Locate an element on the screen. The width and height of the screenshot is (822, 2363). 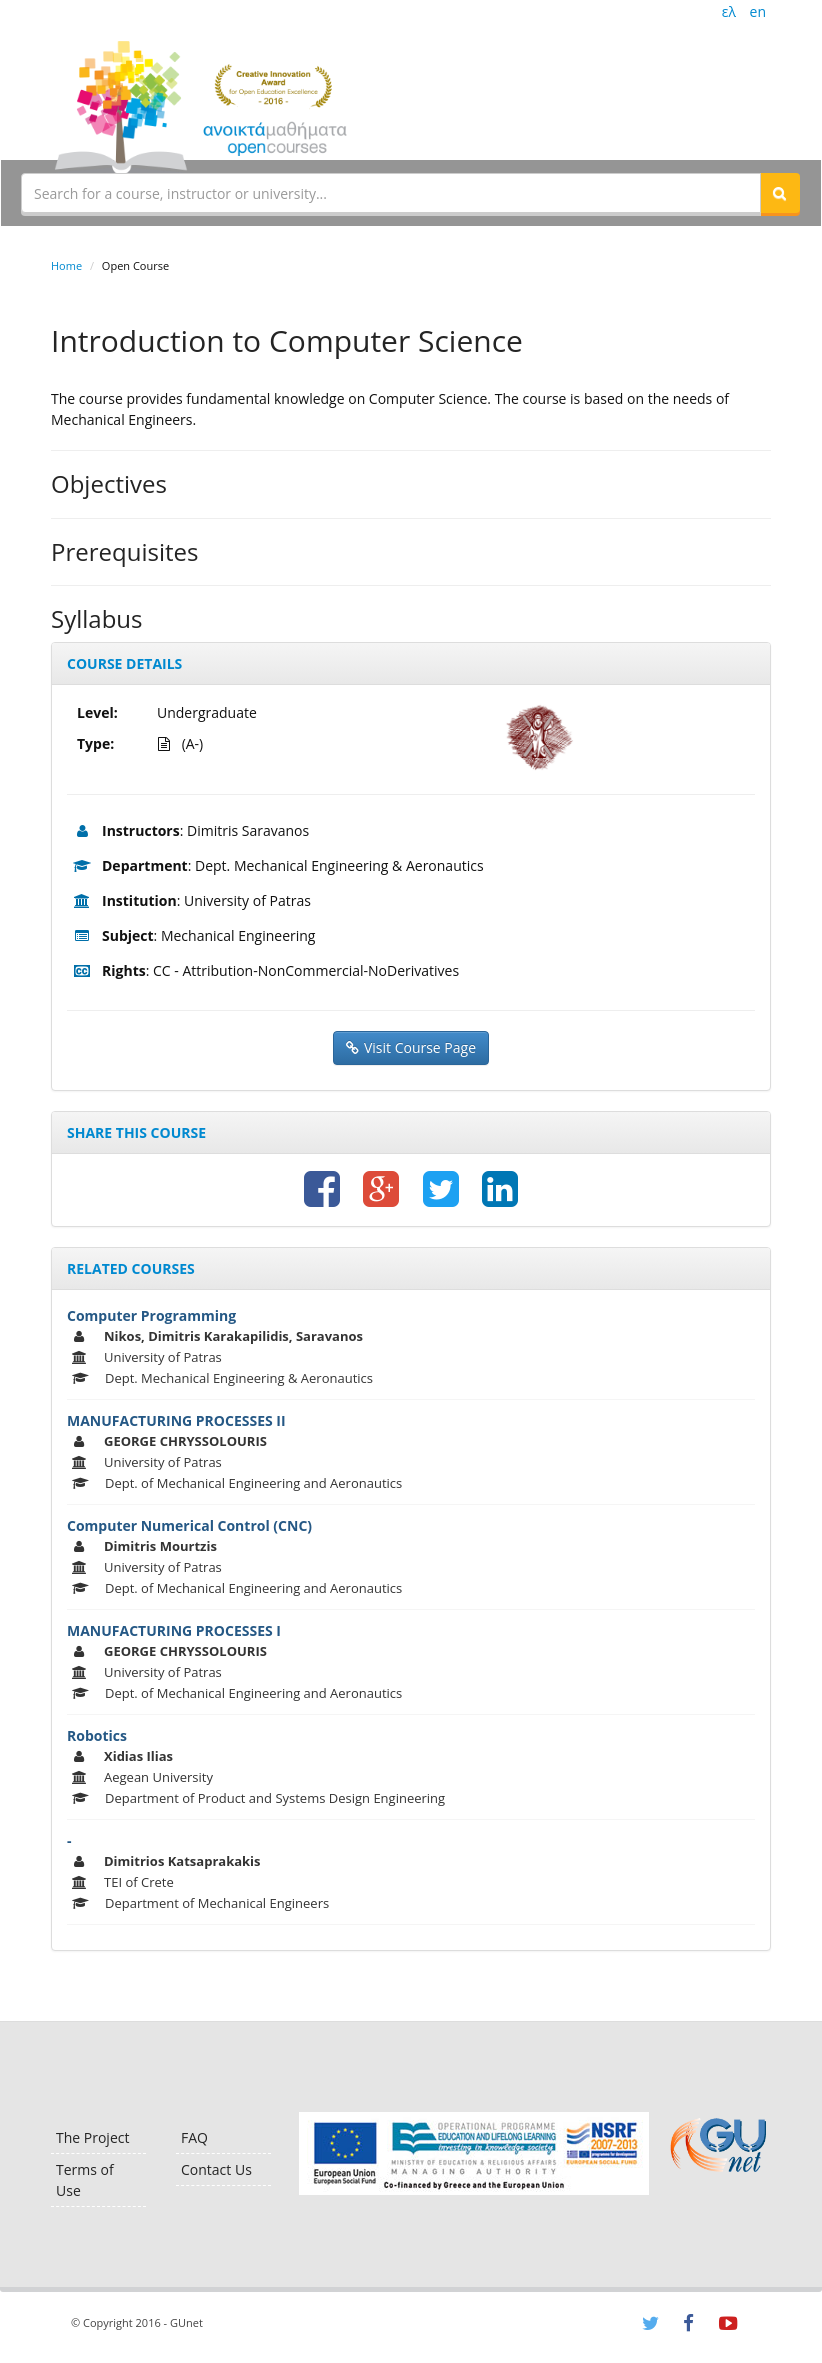
[button] is located at coordinates (780, 193).